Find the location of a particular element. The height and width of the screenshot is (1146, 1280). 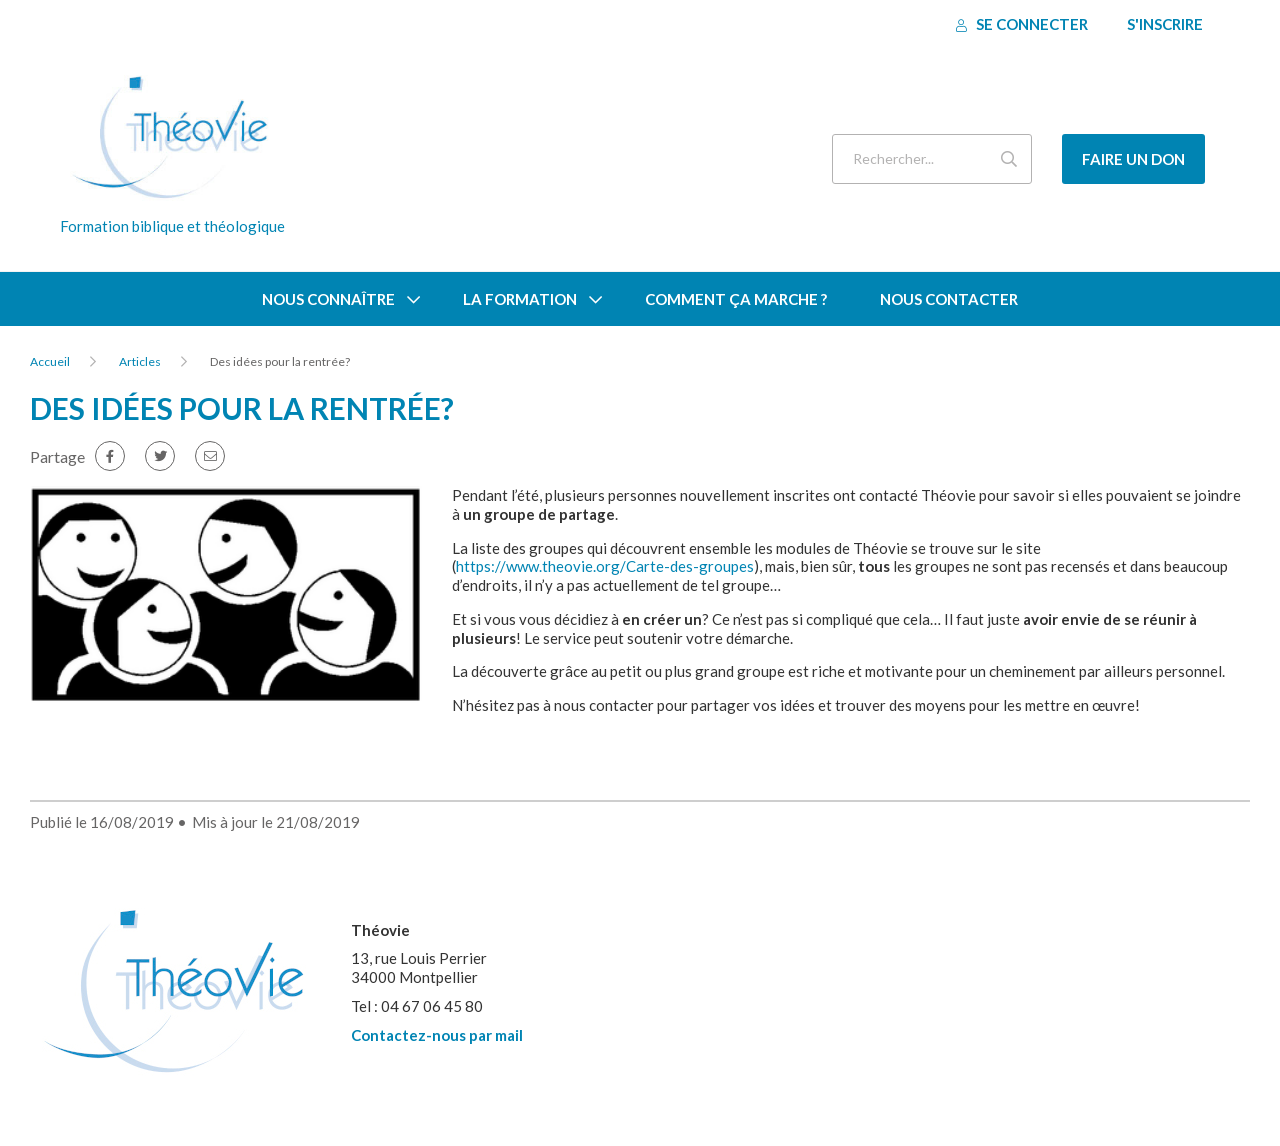

Nous contacter is located at coordinates (949, 299).